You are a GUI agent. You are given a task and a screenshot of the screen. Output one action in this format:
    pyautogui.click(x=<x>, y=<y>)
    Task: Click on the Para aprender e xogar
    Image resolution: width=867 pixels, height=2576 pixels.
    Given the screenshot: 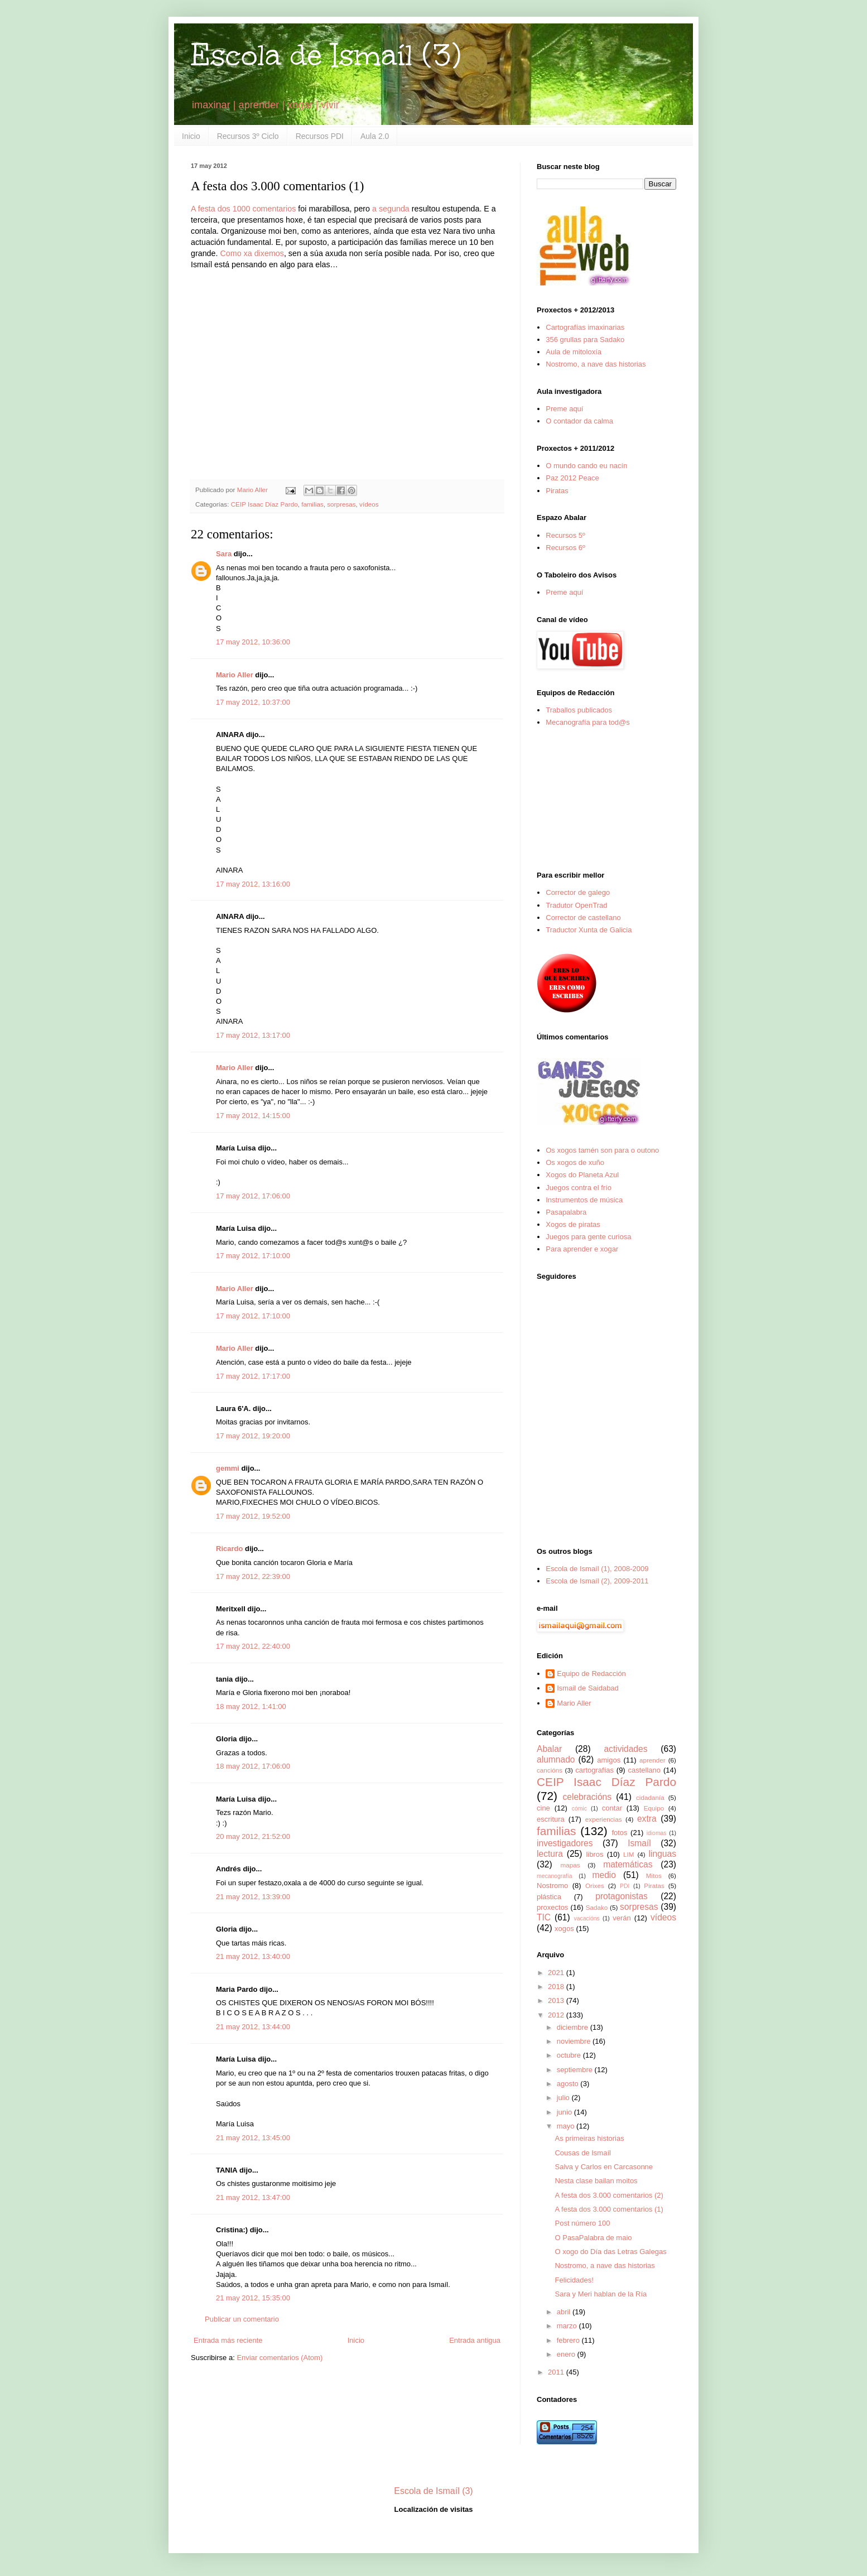 What is the action you would take?
    pyautogui.click(x=582, y=1249)
    